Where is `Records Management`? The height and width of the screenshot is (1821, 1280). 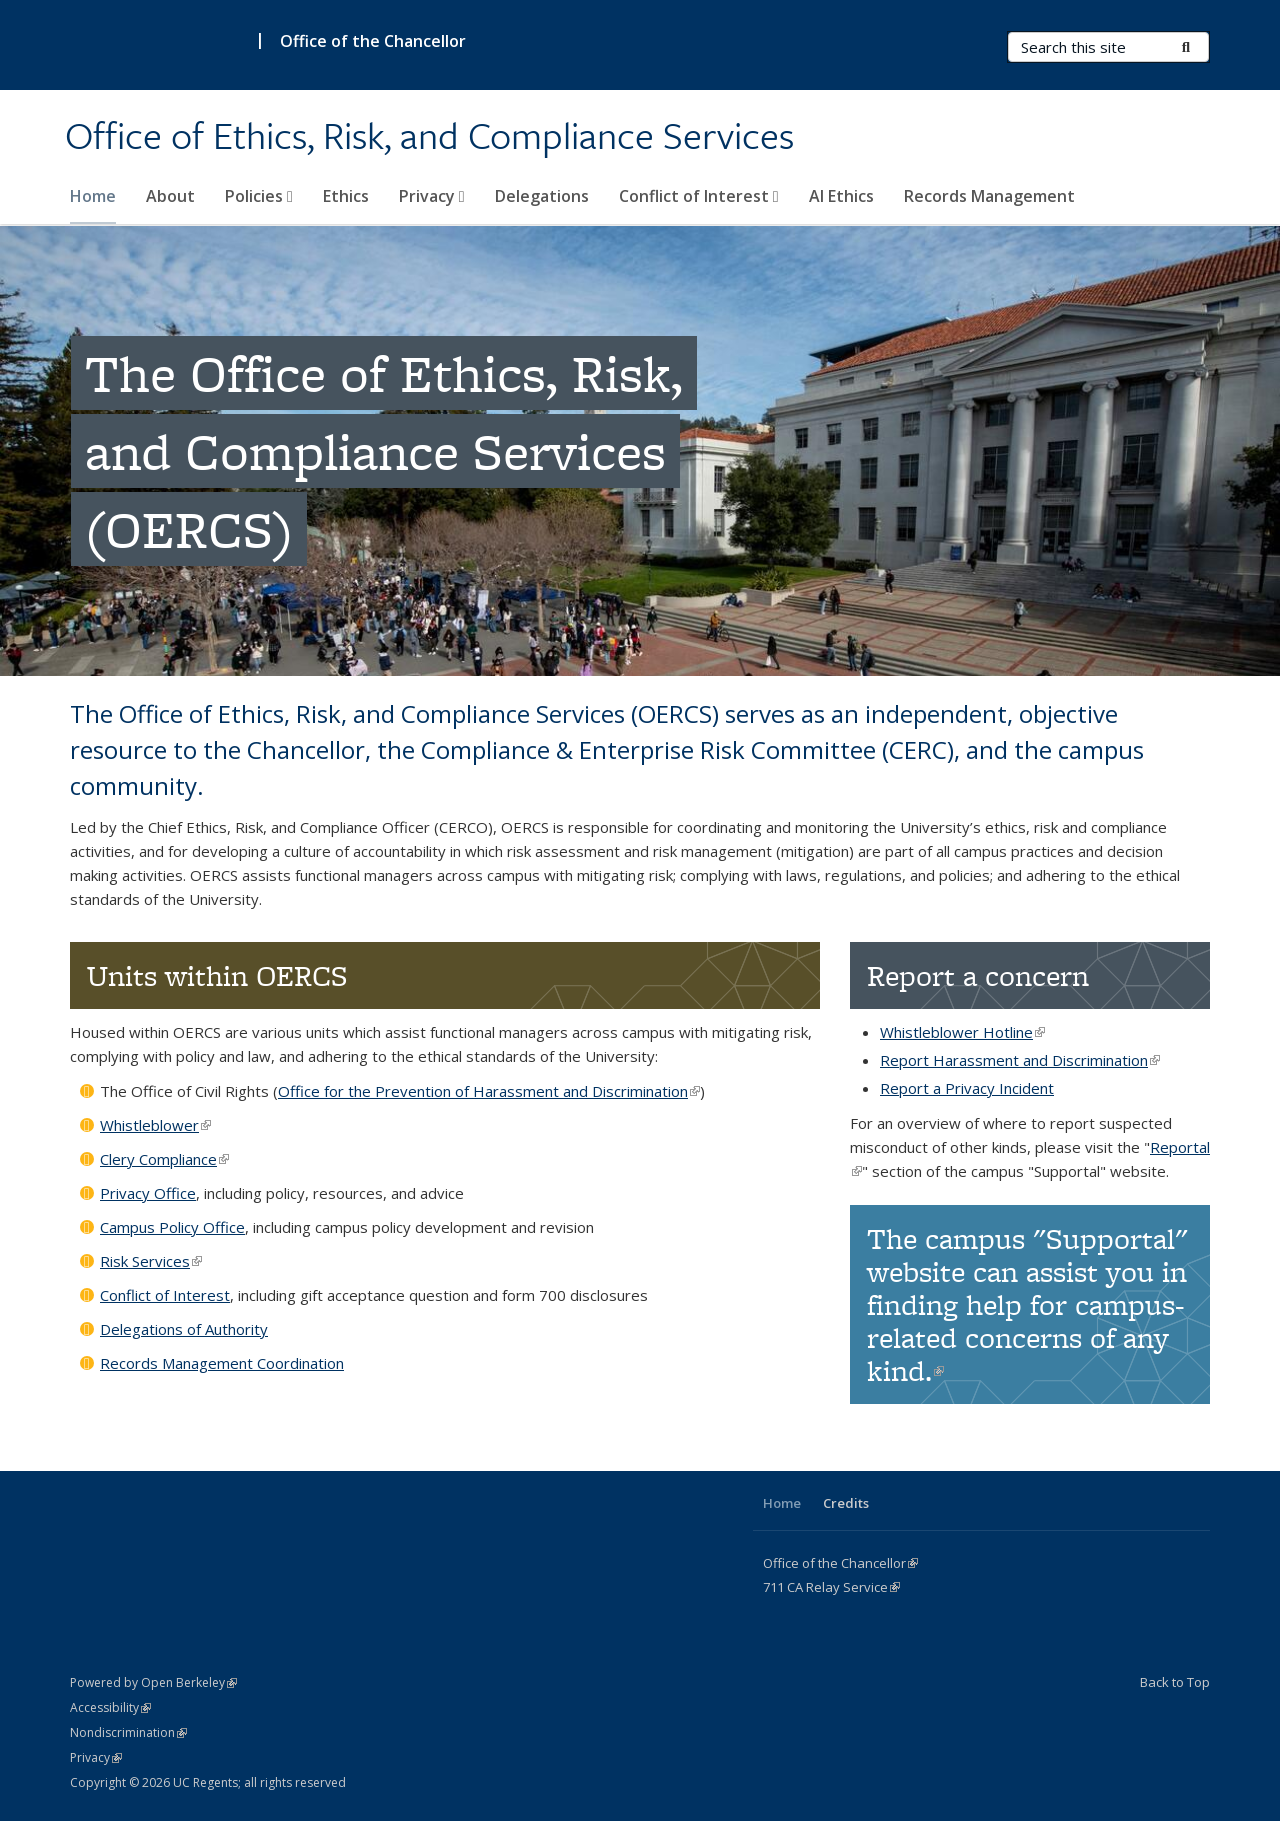 Records Management is located at coordinates (989, 196).